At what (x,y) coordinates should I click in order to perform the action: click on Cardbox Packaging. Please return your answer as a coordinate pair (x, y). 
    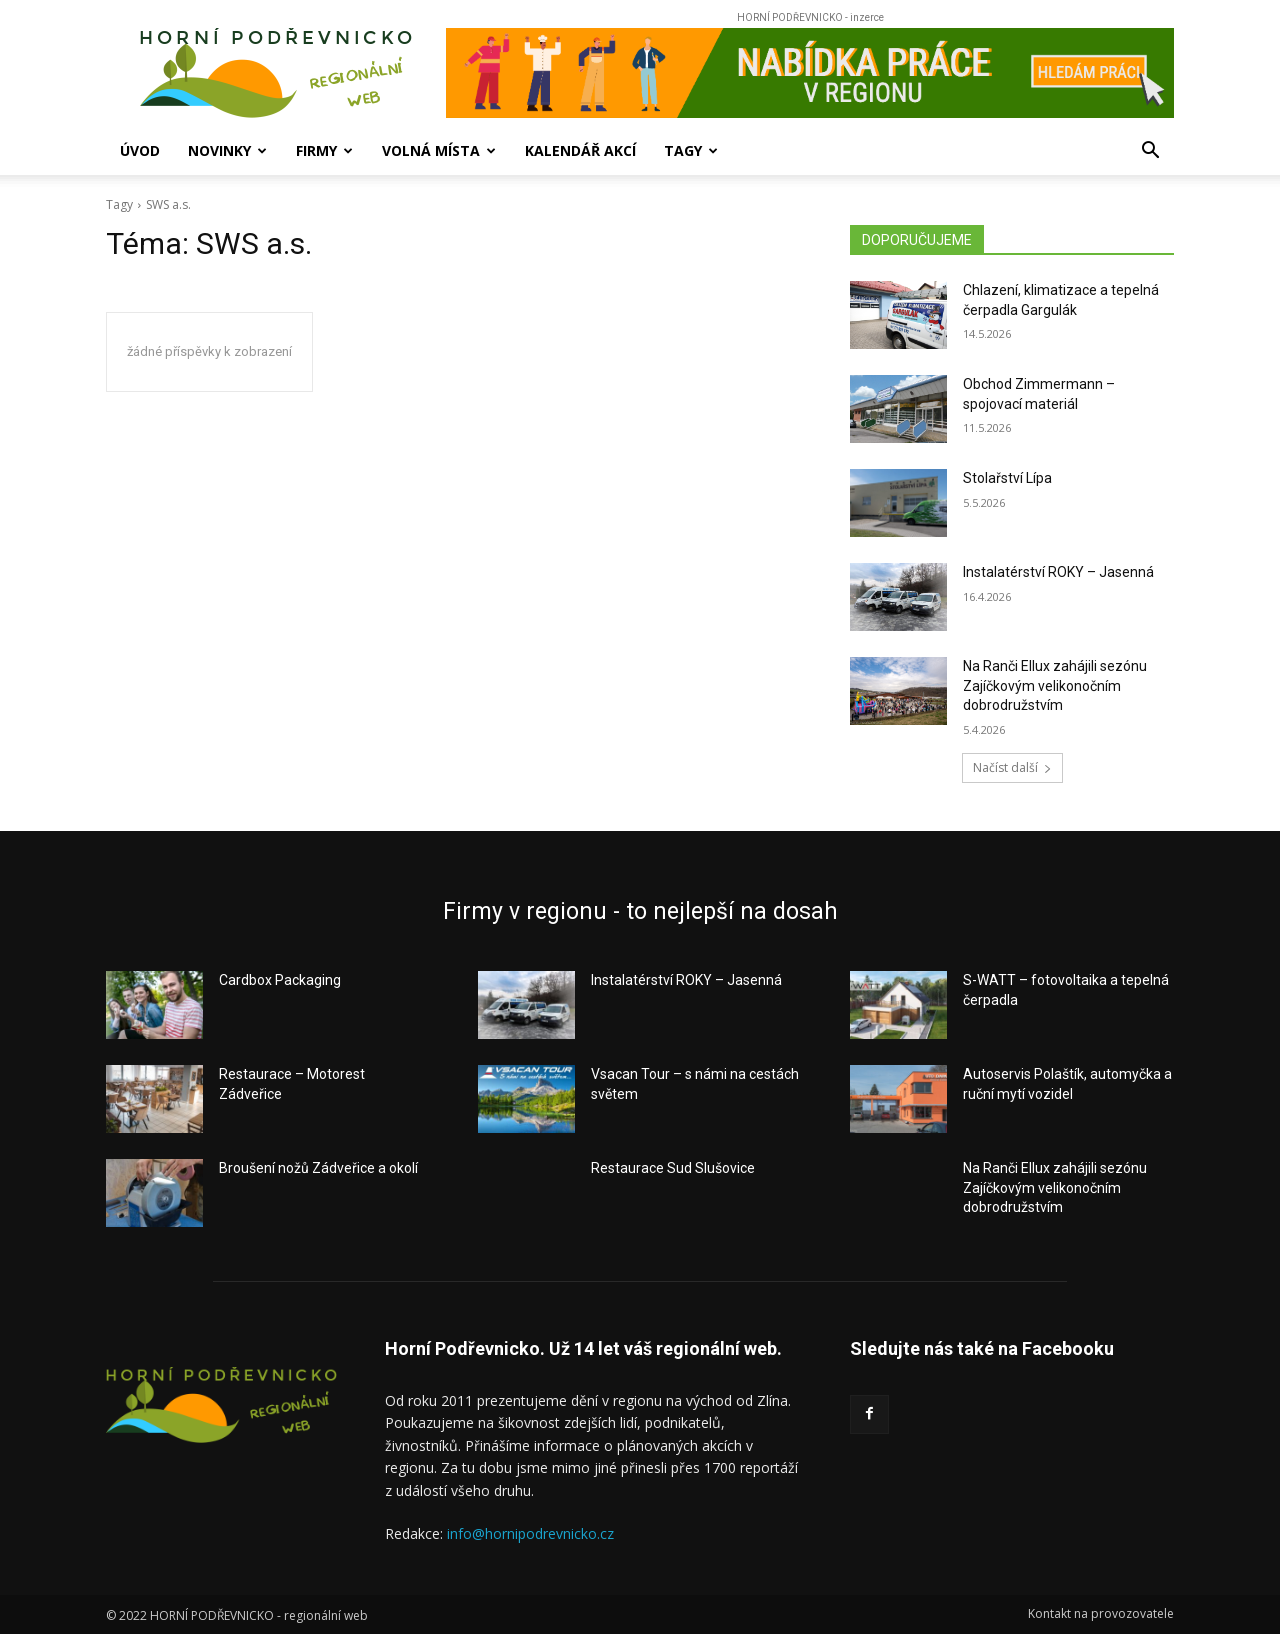
    Looking at the image, I should click on (280, 980).